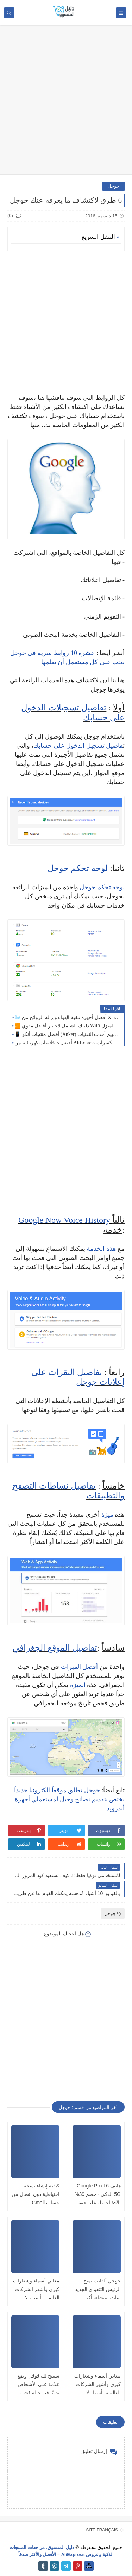  I want to click on فاصيل تسجيل الدخول على حسابك, so click(78, 745).